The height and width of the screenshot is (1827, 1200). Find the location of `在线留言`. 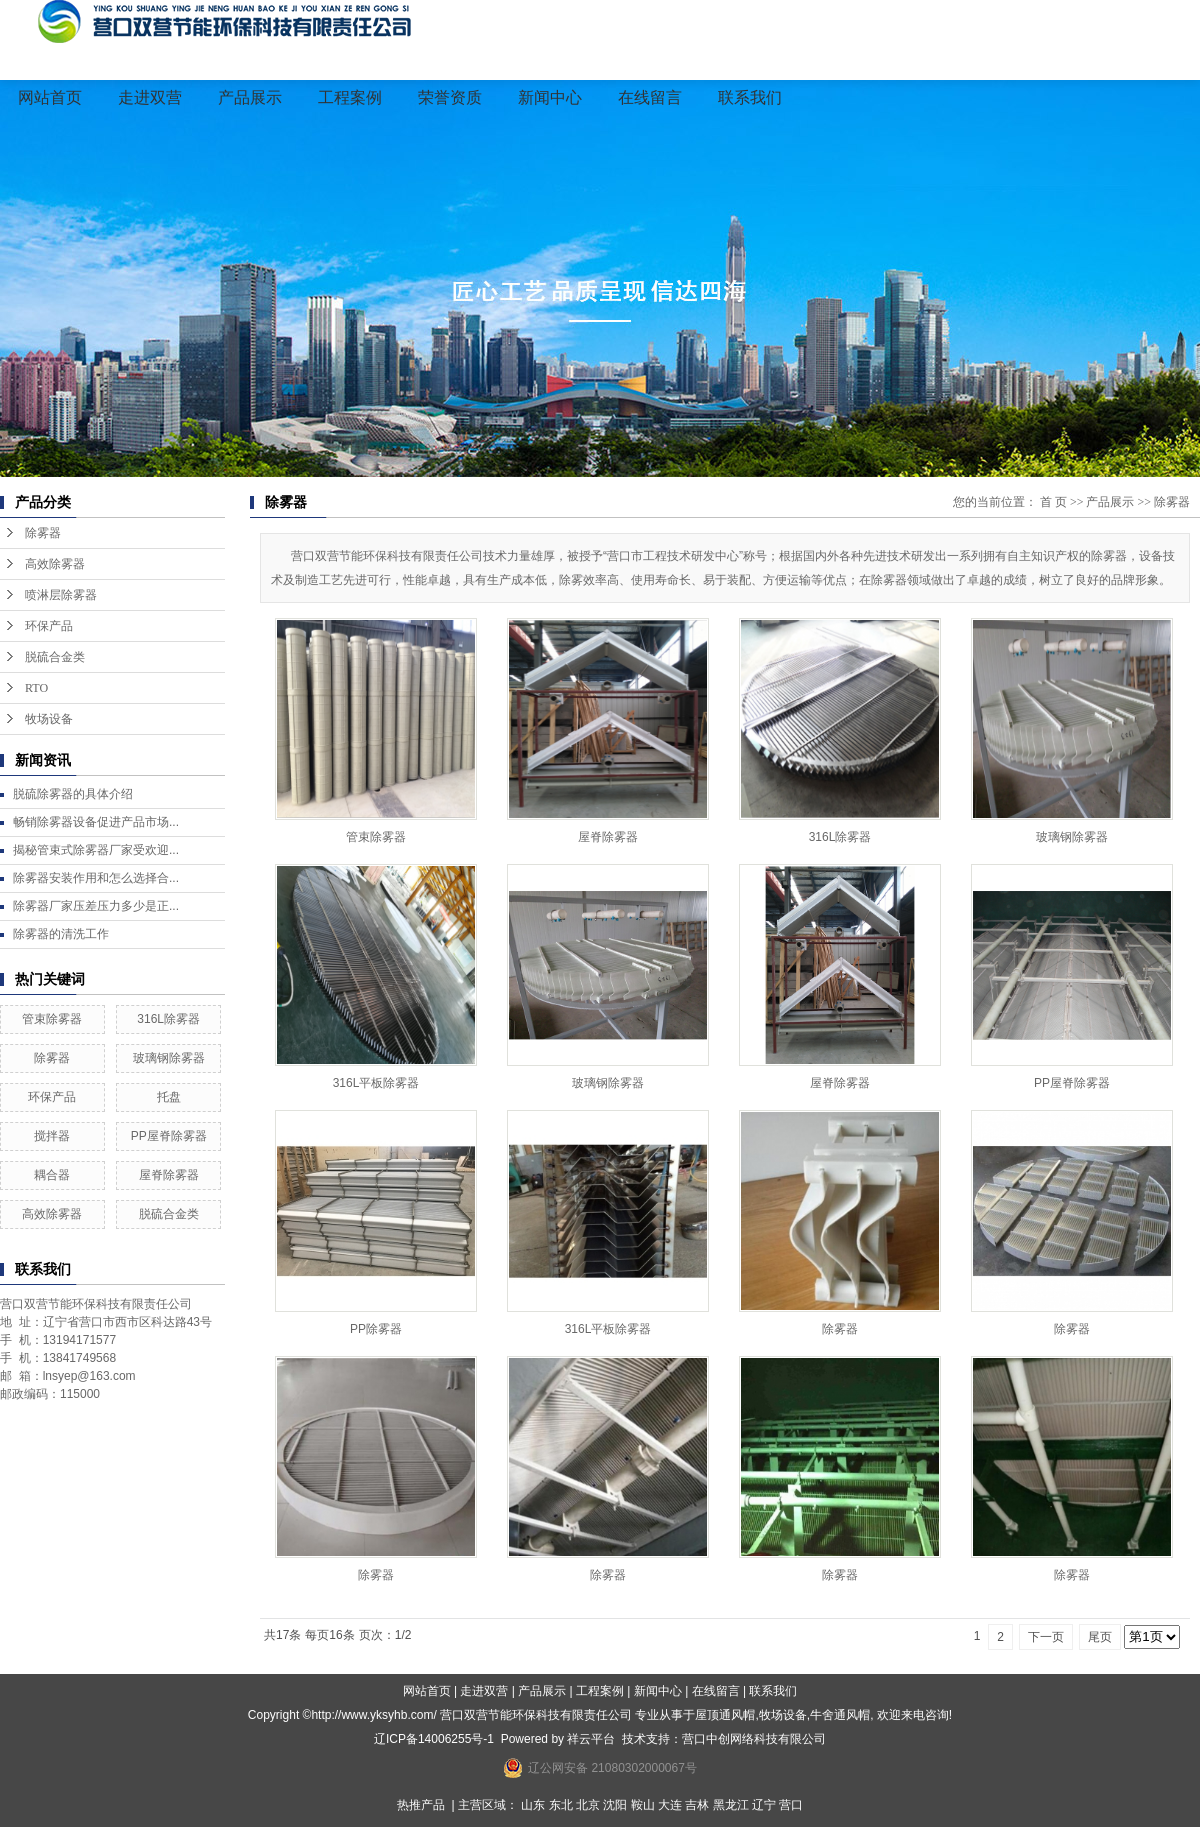

在线留言 is located at coordinates (650, 97).